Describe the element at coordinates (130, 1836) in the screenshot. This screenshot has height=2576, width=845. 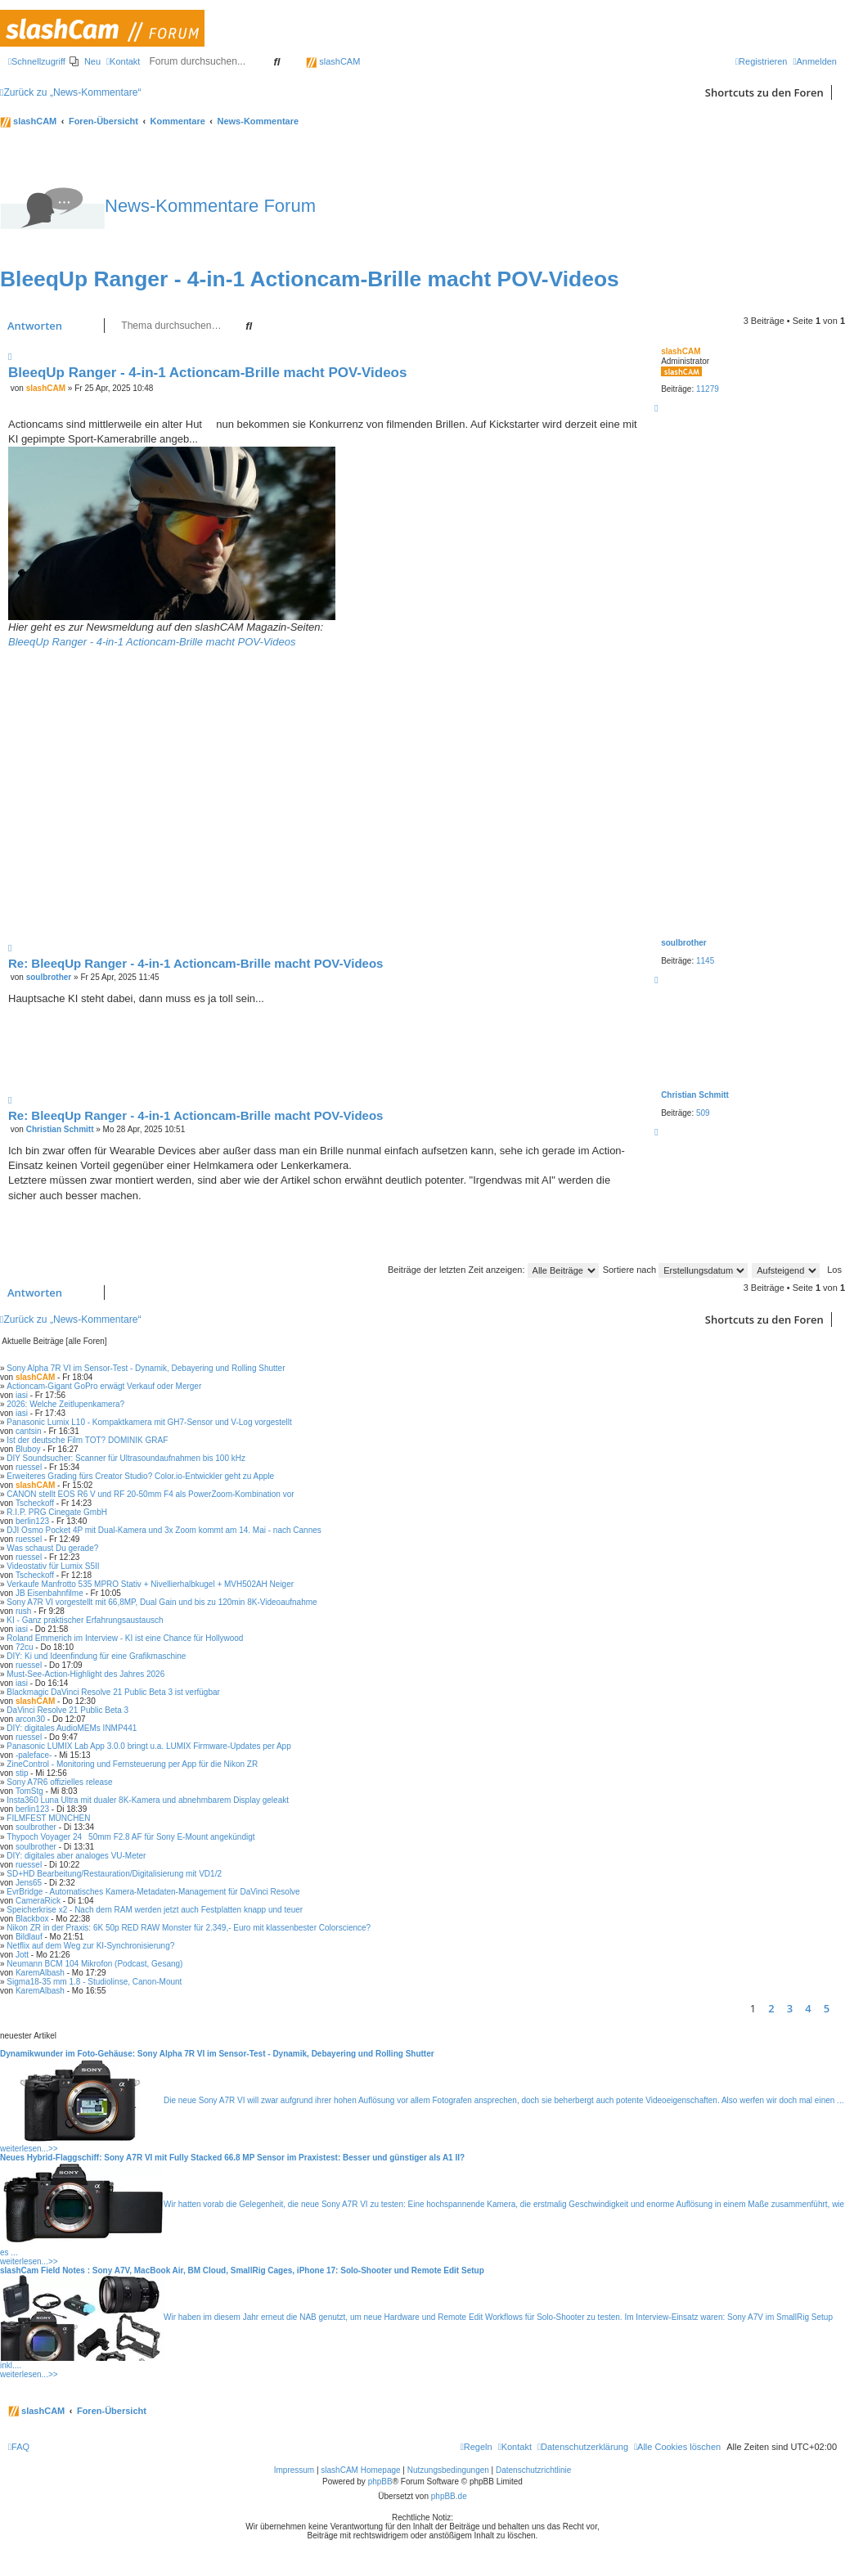
I see `Thypoch Voyager 2450mm F2.8 AF für Sony E-Mount angekündigt` at that location.